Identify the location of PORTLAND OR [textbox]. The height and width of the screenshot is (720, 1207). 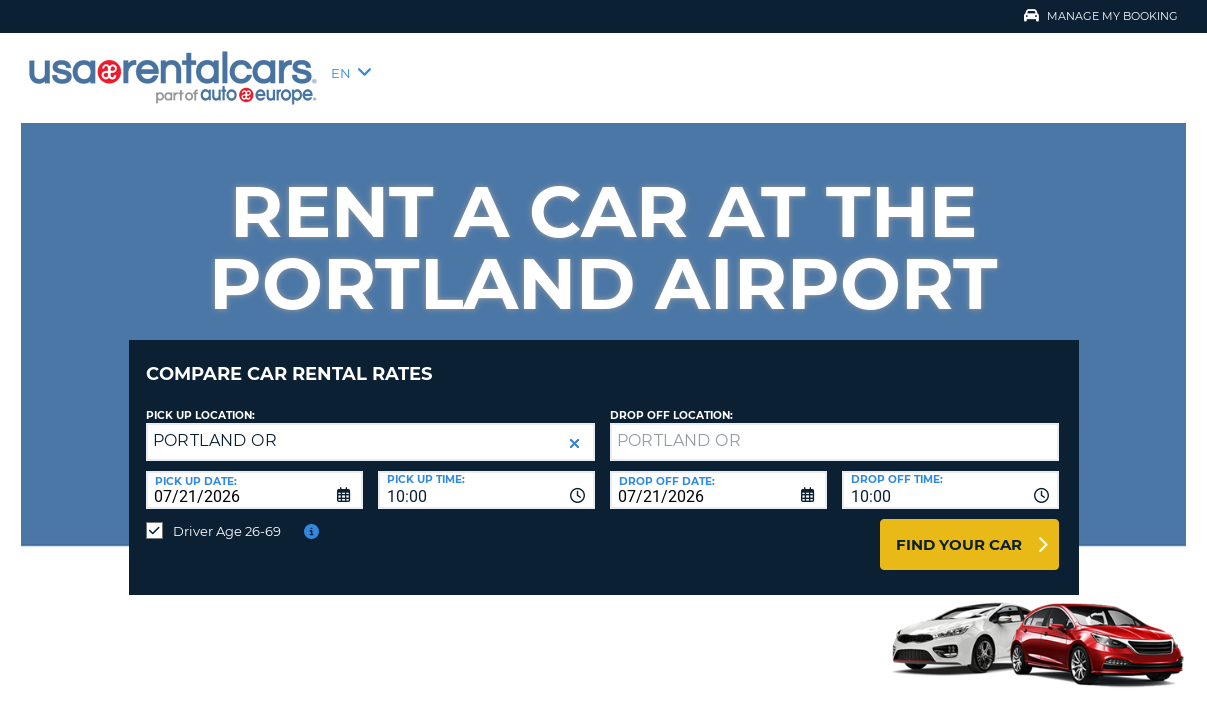
(215, 425).